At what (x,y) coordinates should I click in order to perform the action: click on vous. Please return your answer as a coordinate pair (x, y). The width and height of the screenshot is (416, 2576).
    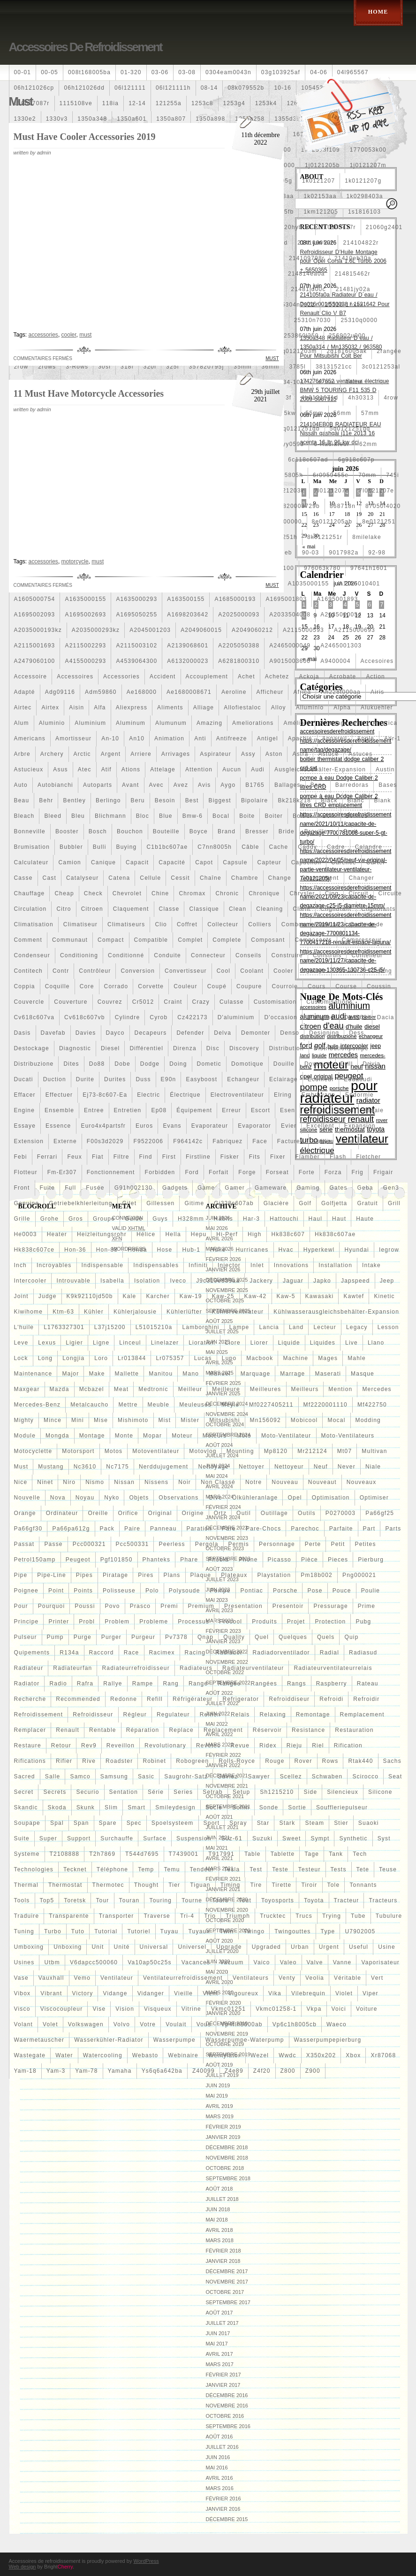
    Looking at the image, I should click on (204, 2024).